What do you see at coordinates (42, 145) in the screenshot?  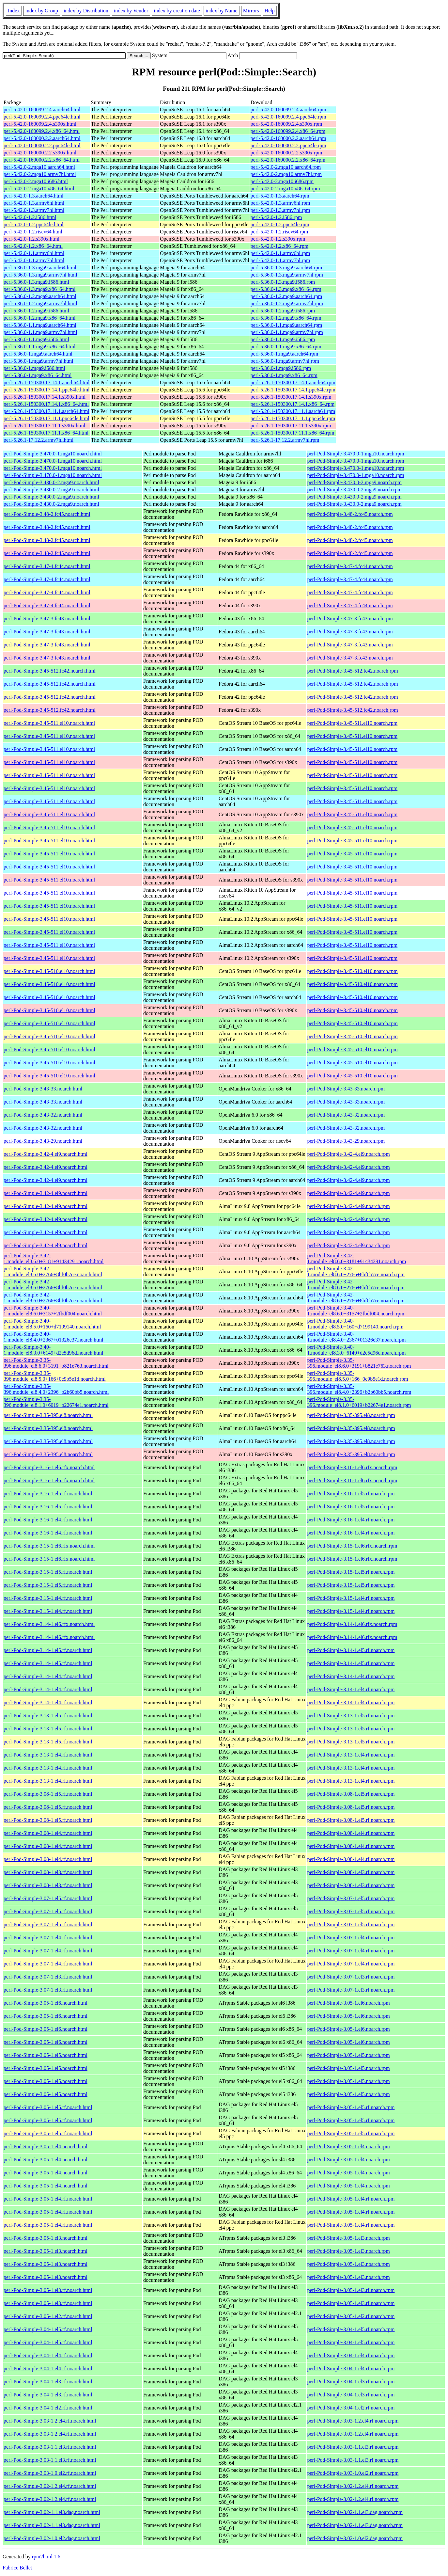 I see `perl-5.42.0-160000.2.2.ppc64le.html` at bounding box center [42, 145].